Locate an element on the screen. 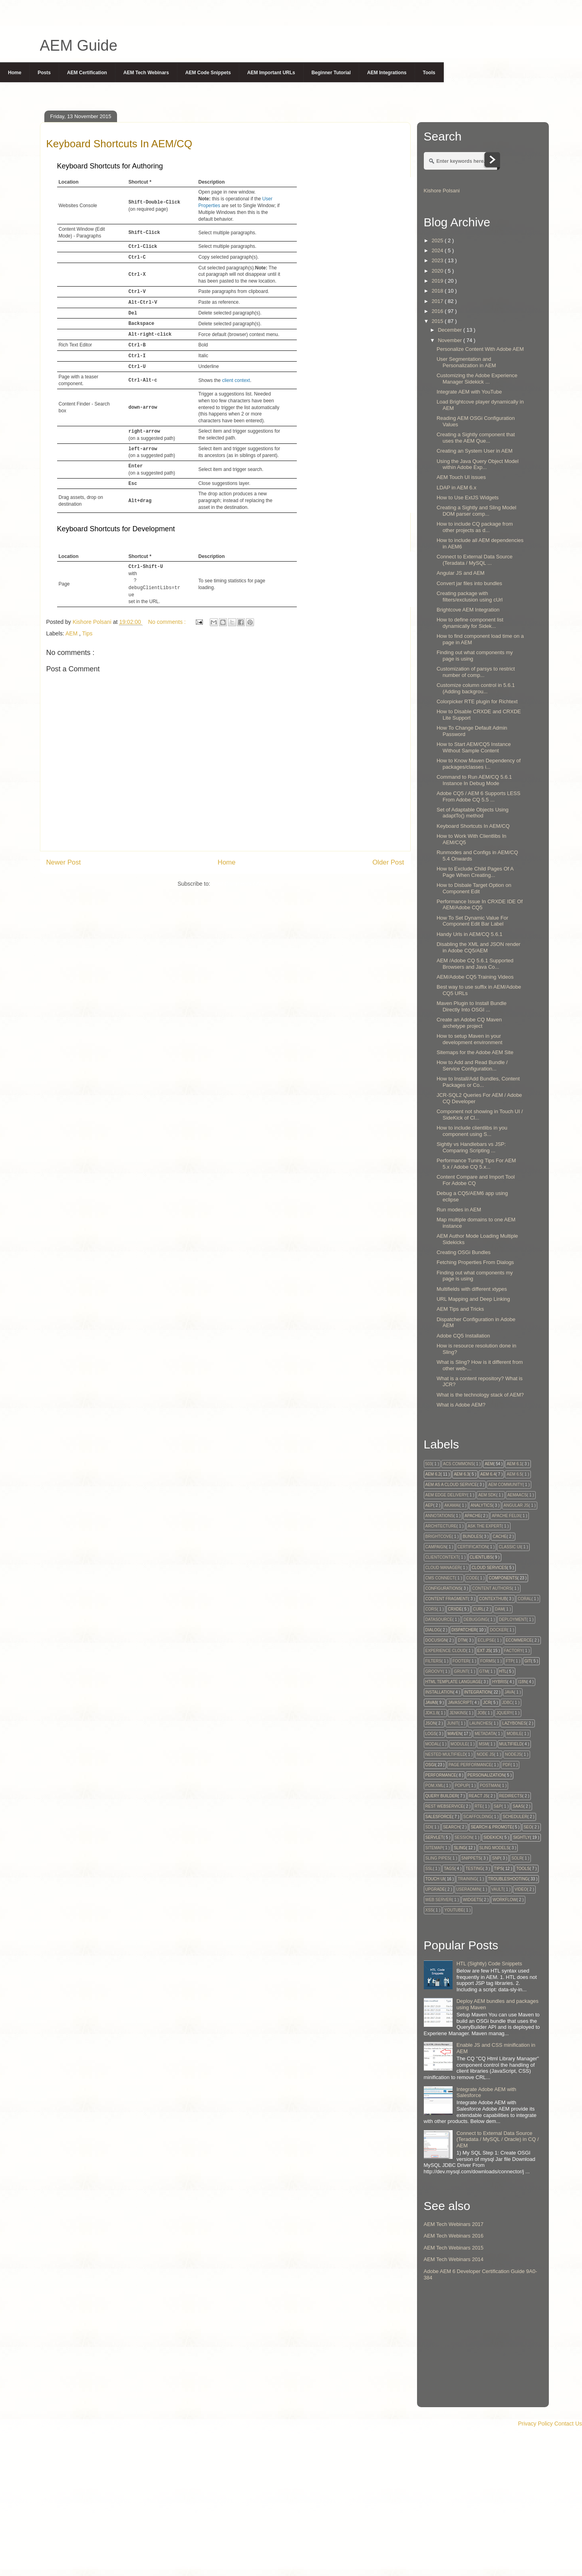  AEM Guide is located at coordinates (78, 45).